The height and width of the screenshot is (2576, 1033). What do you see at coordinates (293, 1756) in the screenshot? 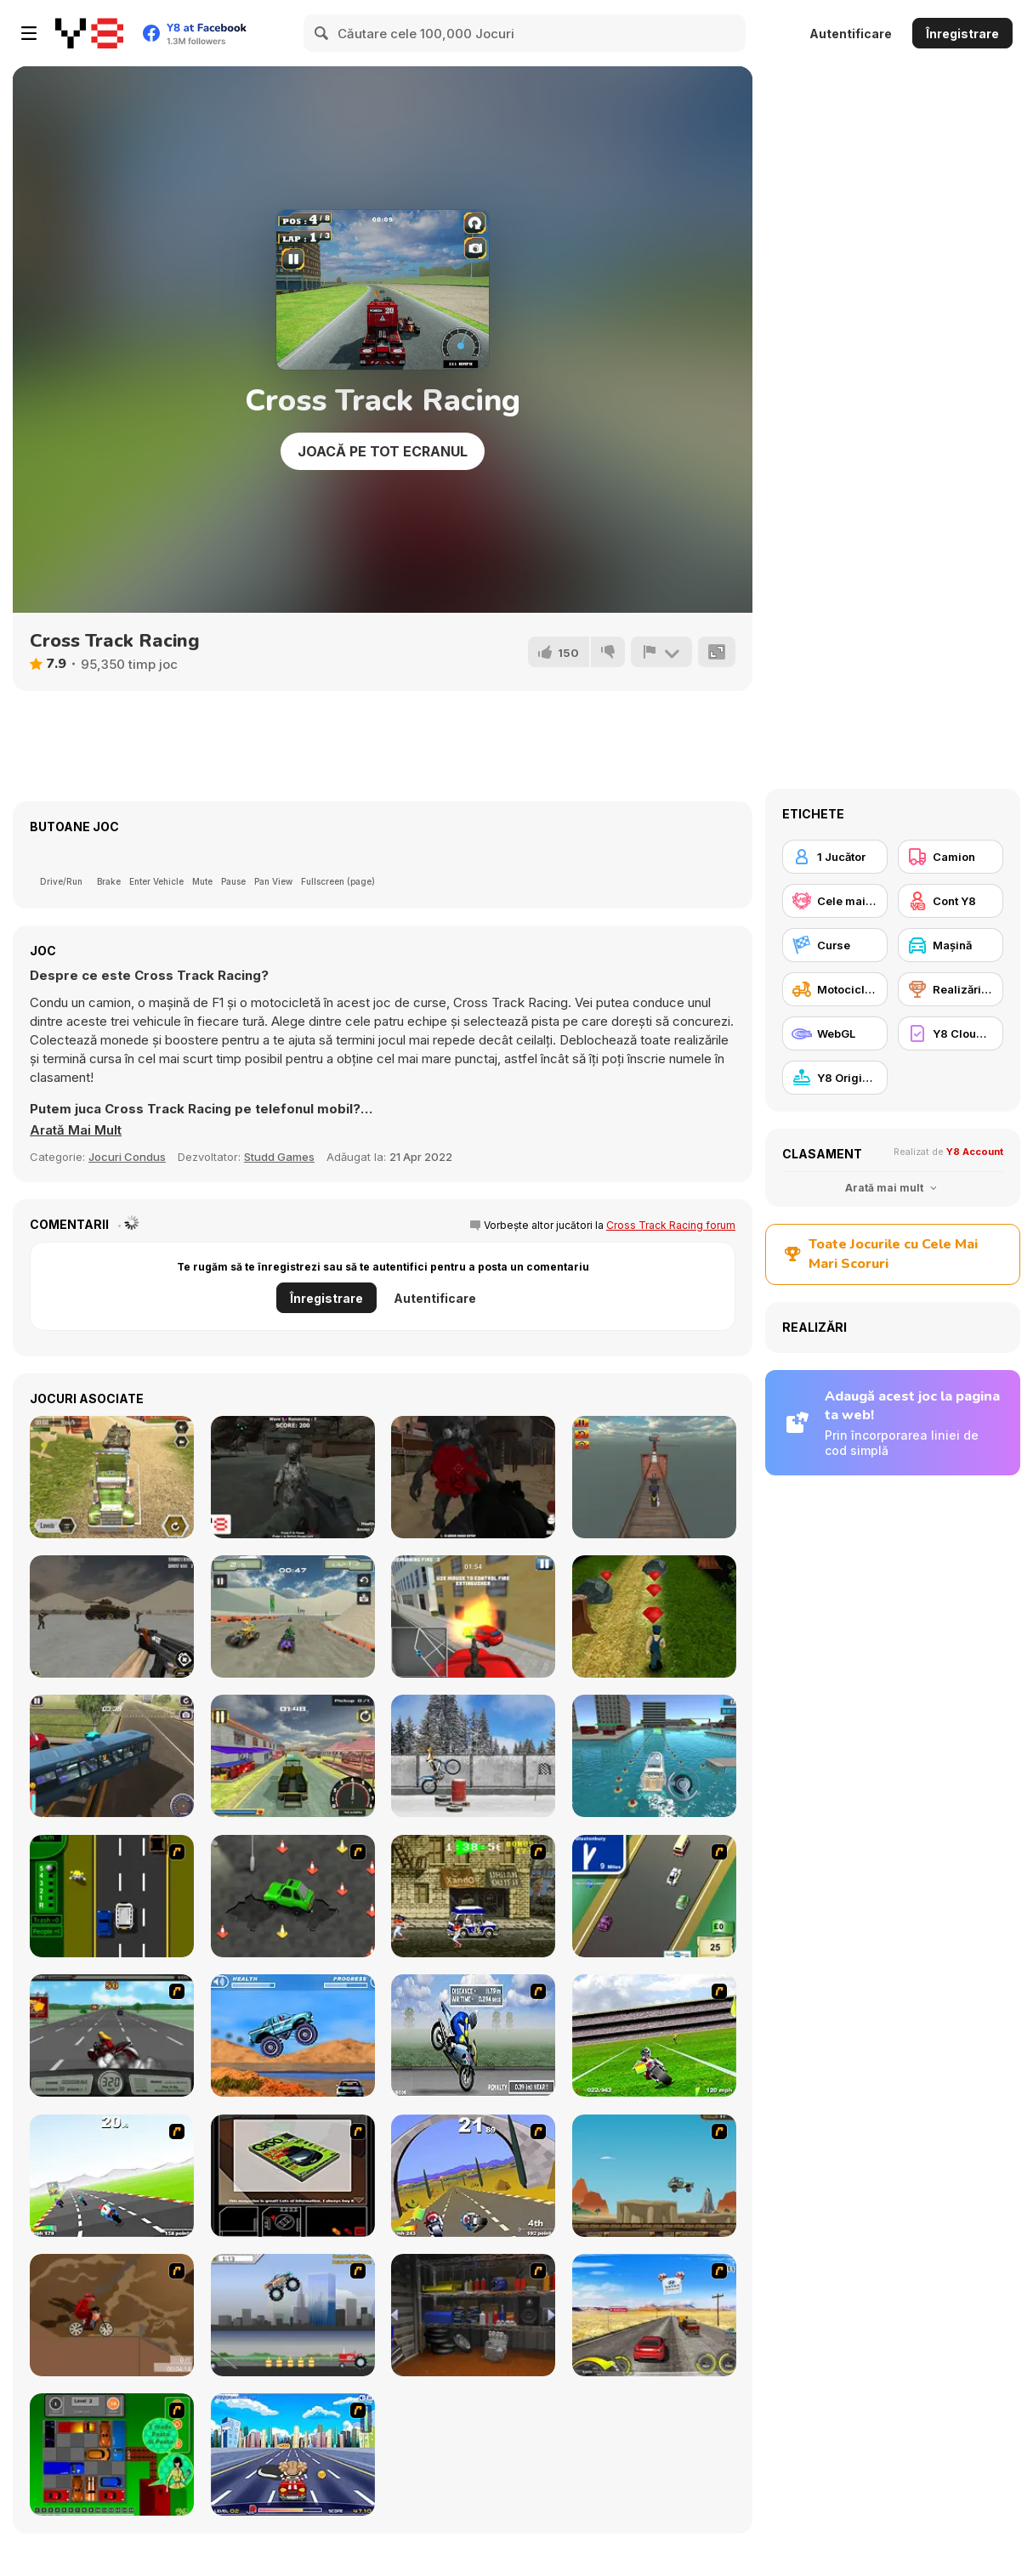
I see `[Moto Taxi Sim]` at bounding box center [293, 1756].